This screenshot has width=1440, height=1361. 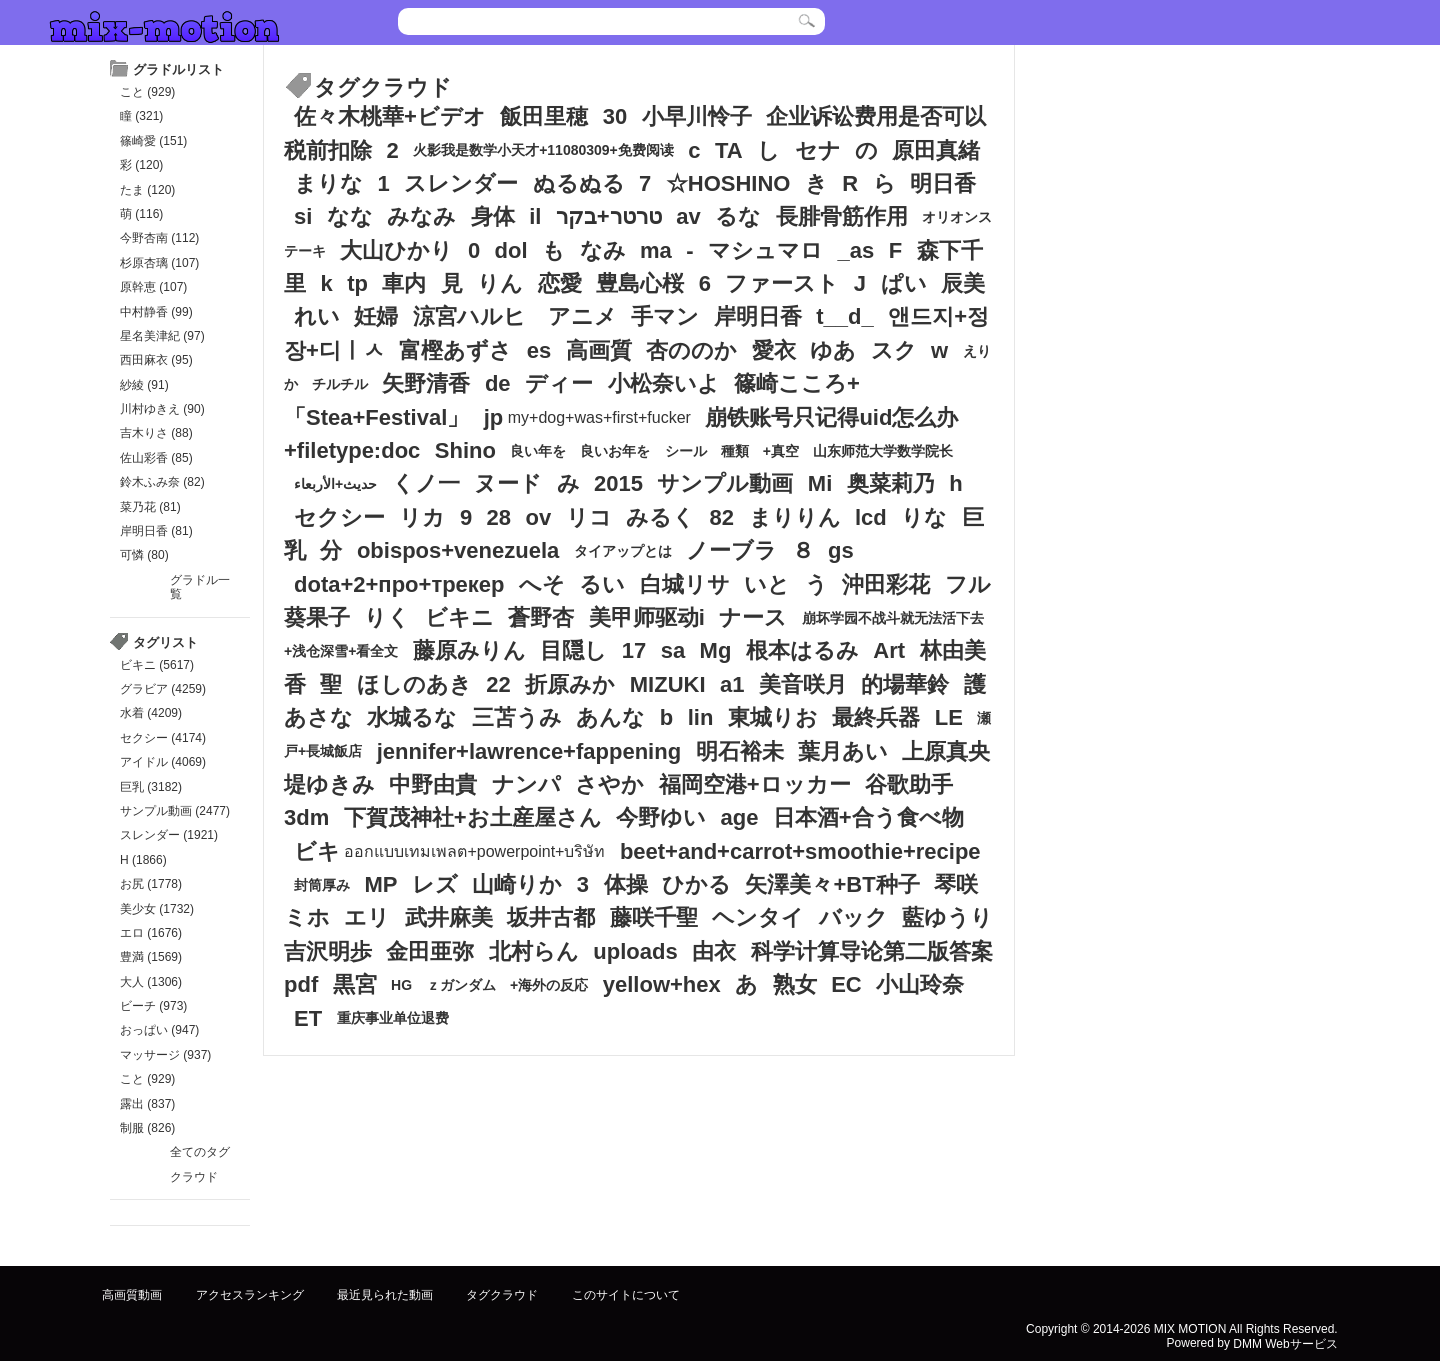 I want to click on ビキニ (5617), so click(x=157, y=665).